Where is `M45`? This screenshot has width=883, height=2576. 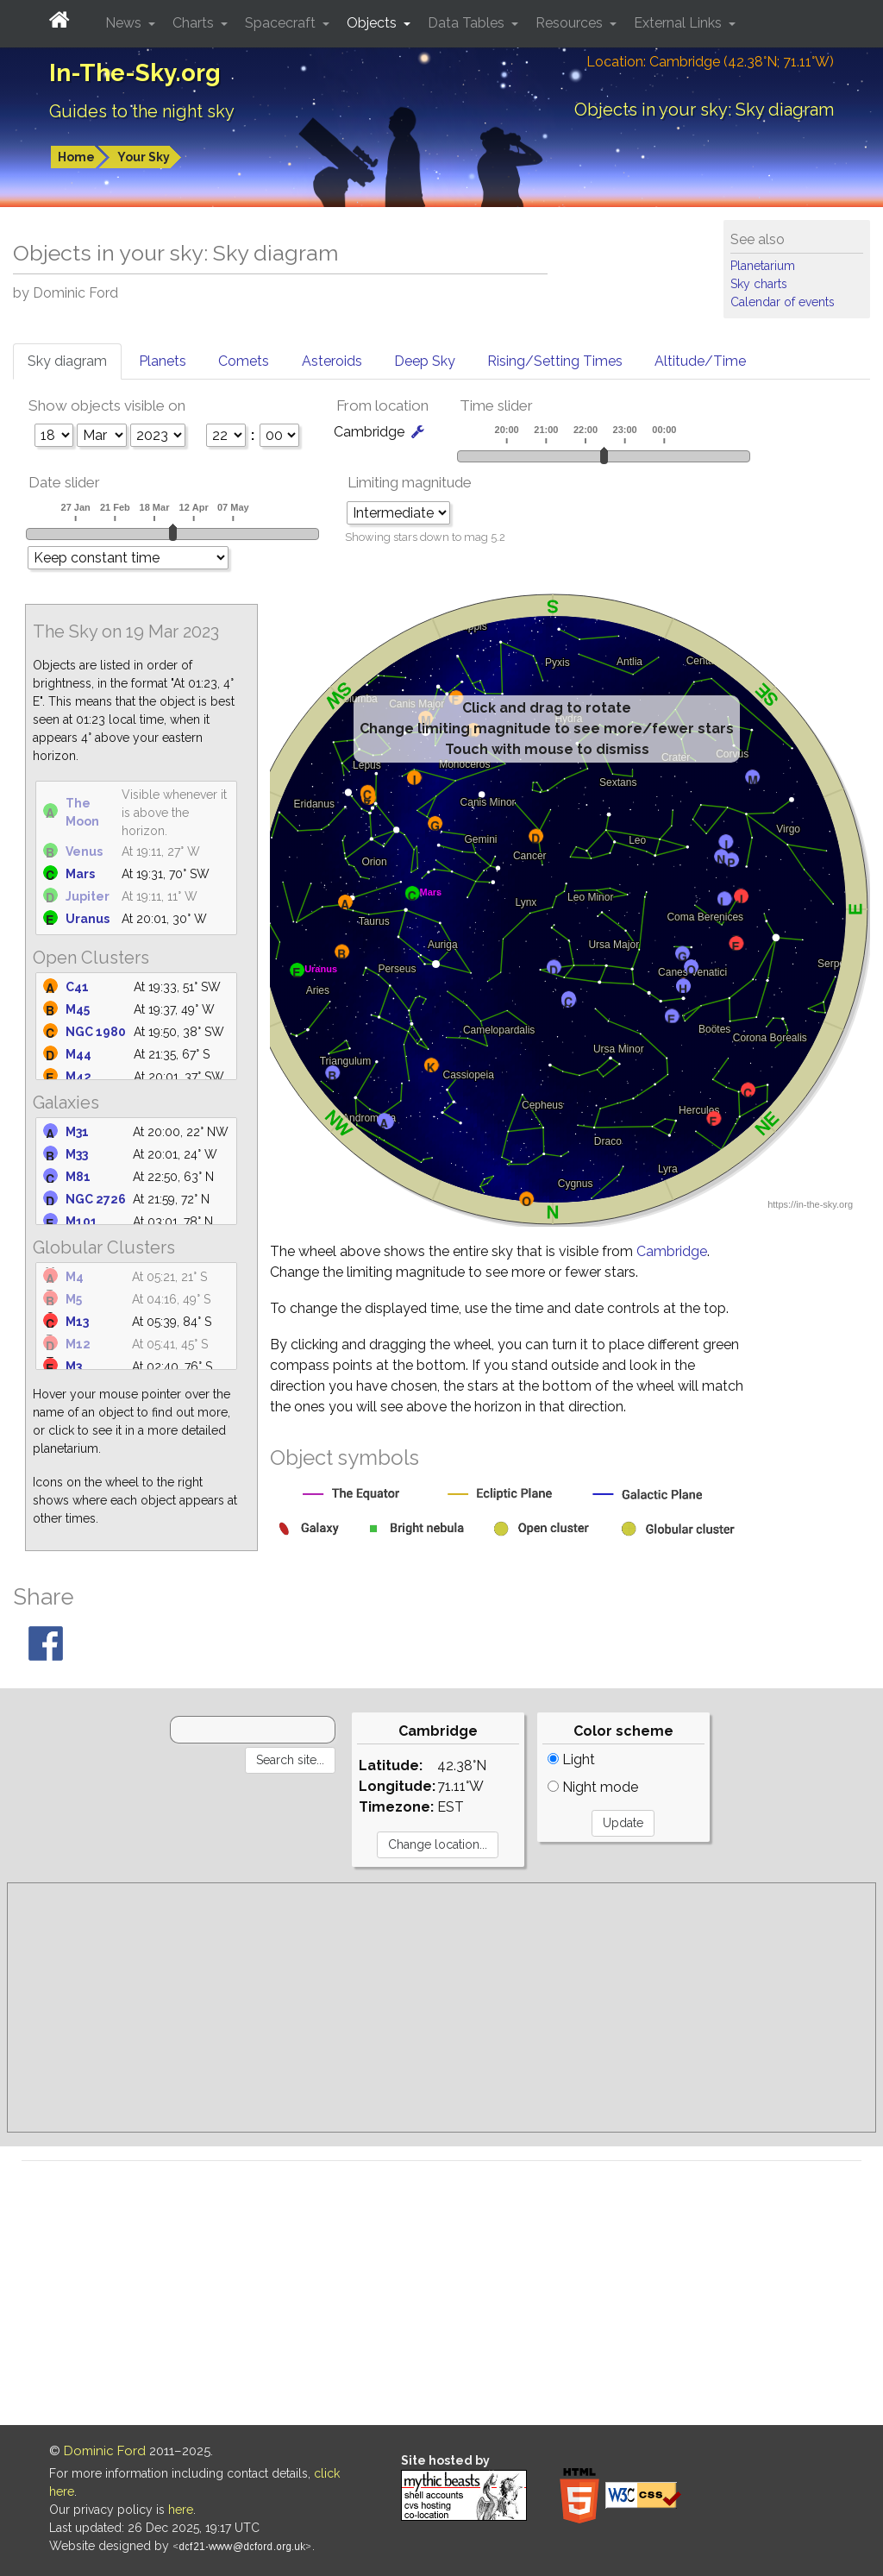
M45 is located at coordinates (78, 1009).